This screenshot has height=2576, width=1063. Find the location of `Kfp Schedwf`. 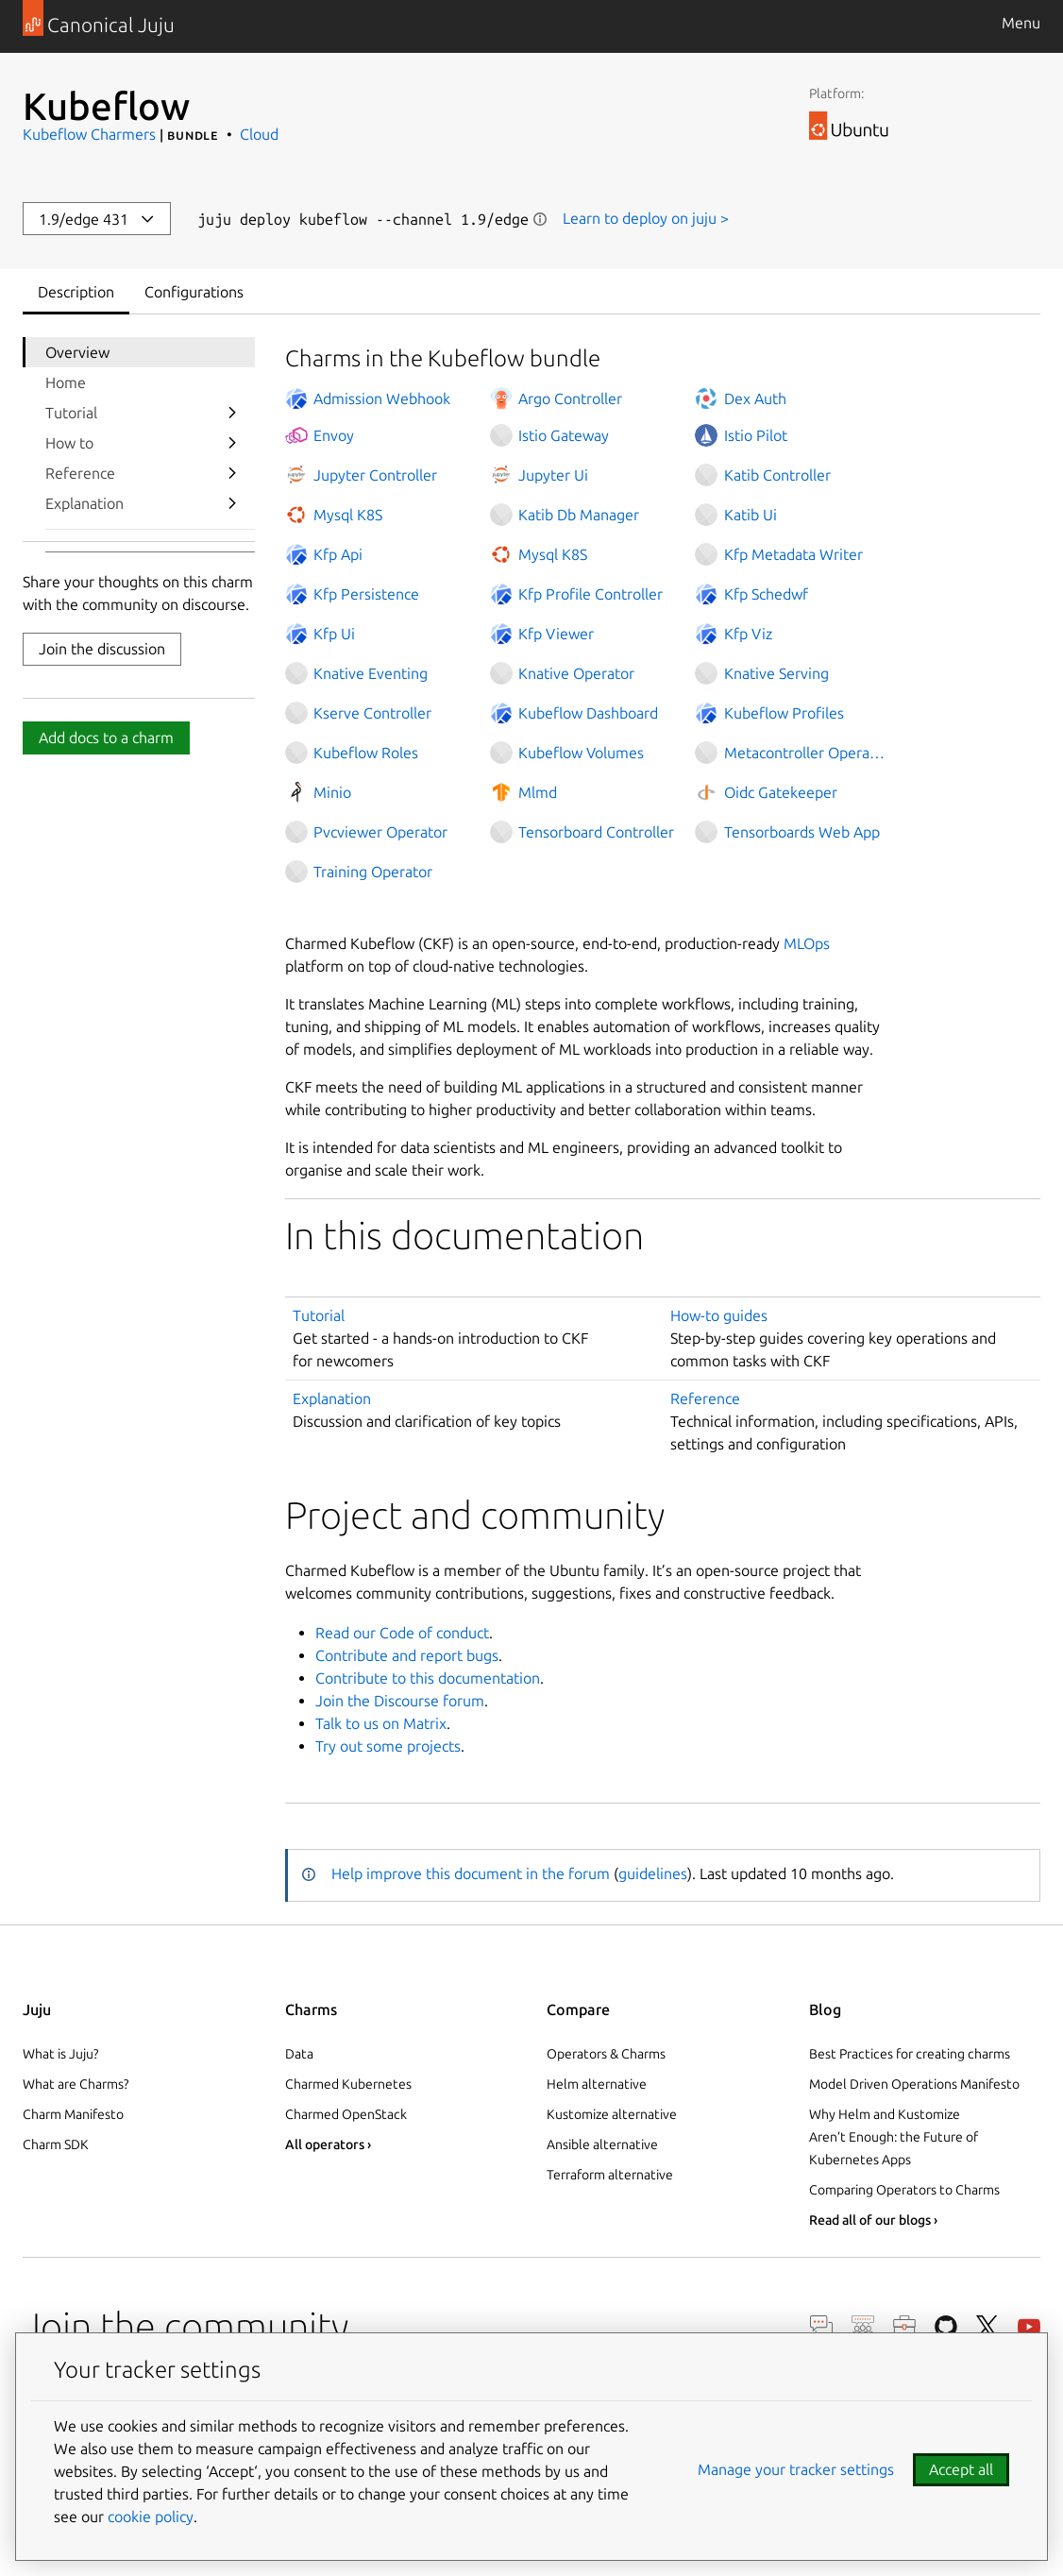

Kfp Schedwf is located at coordinates (766, 593).